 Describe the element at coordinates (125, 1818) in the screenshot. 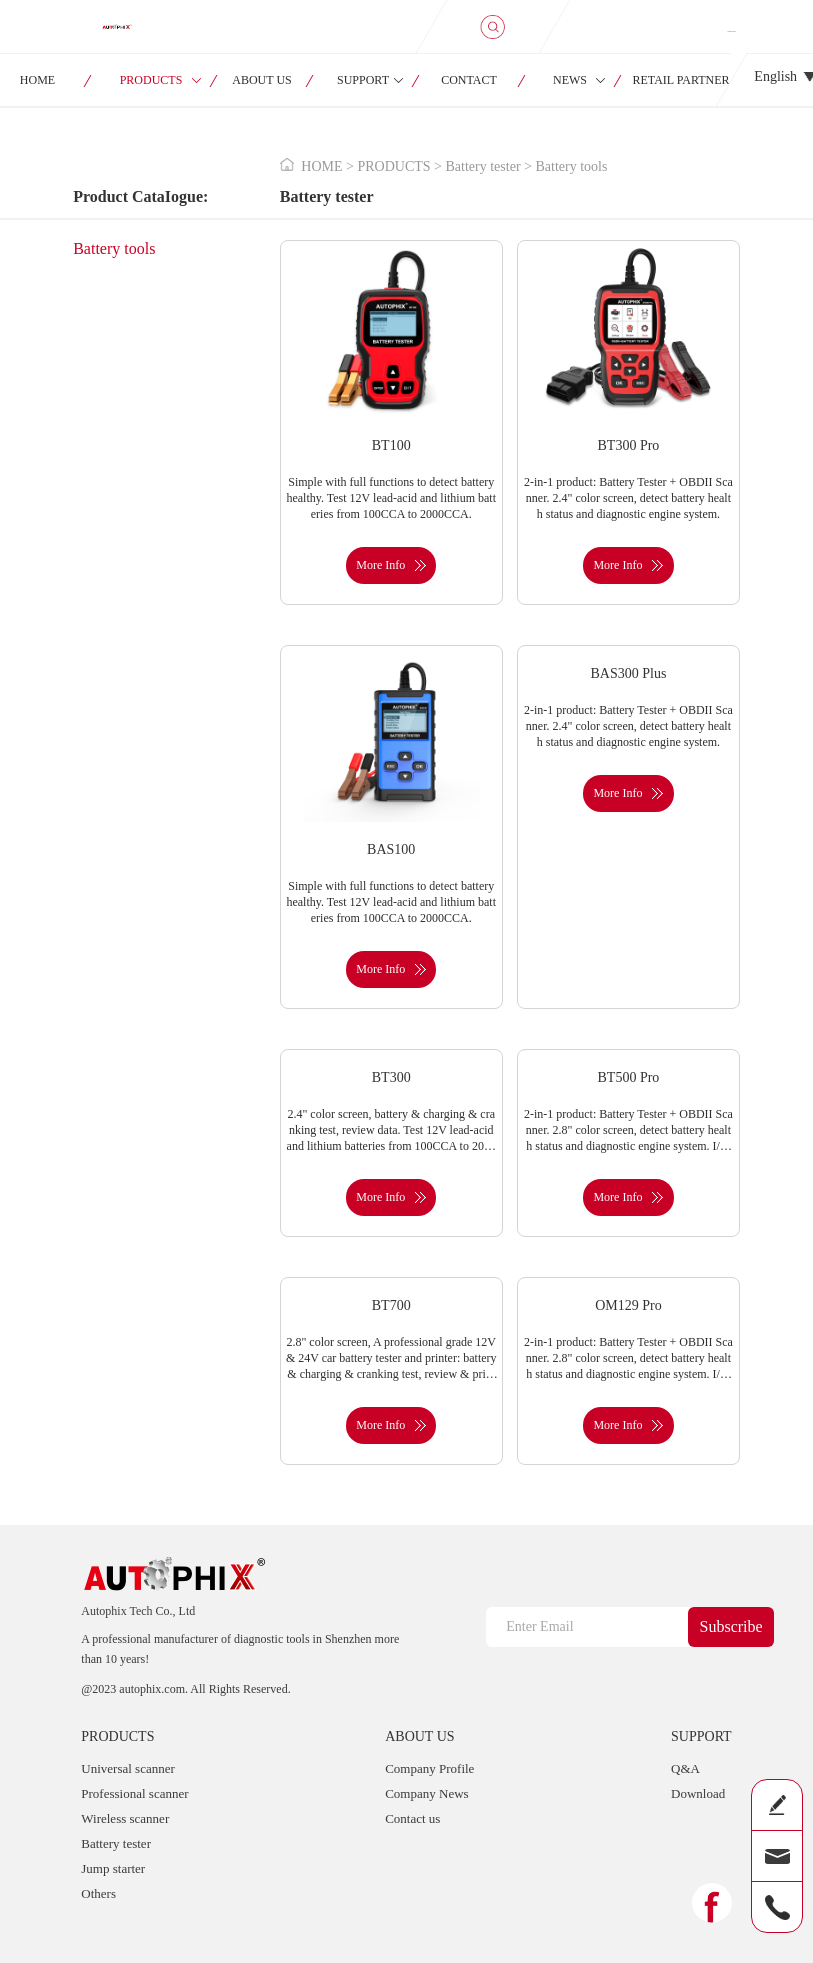

I see `Wireless scanner` at that location.